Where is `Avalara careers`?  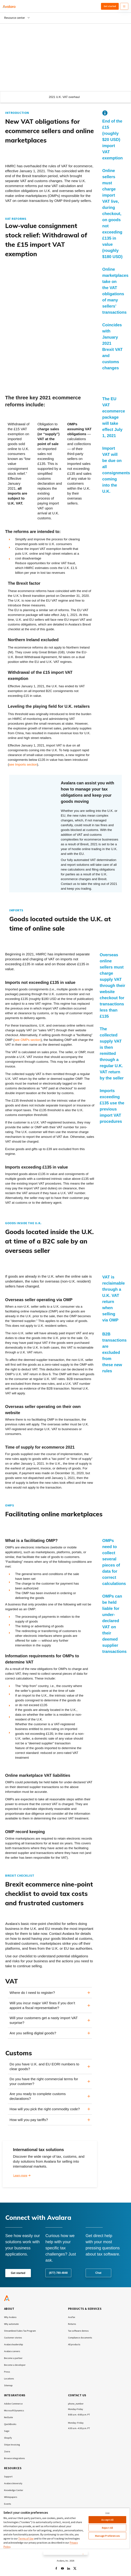 Avalara careers is located at coordinates (12, 2351).